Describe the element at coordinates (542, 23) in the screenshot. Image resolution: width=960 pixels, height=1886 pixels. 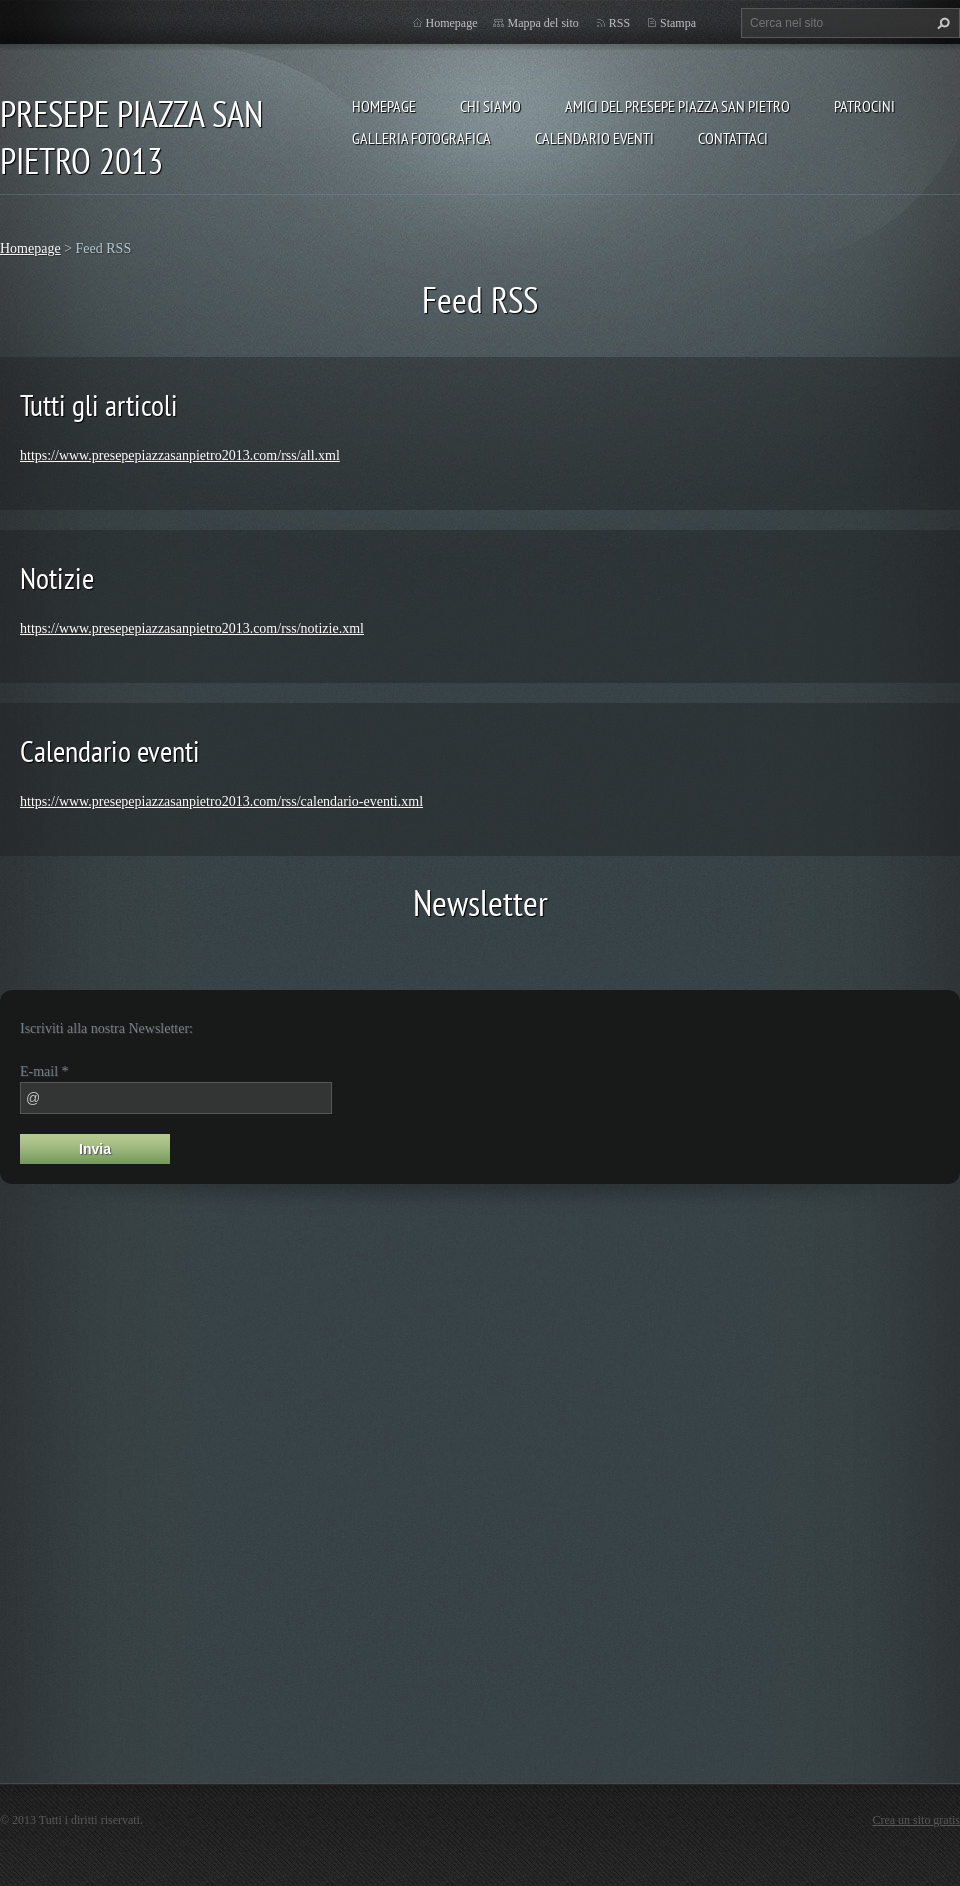
I see `Mappa del sito` at that location.